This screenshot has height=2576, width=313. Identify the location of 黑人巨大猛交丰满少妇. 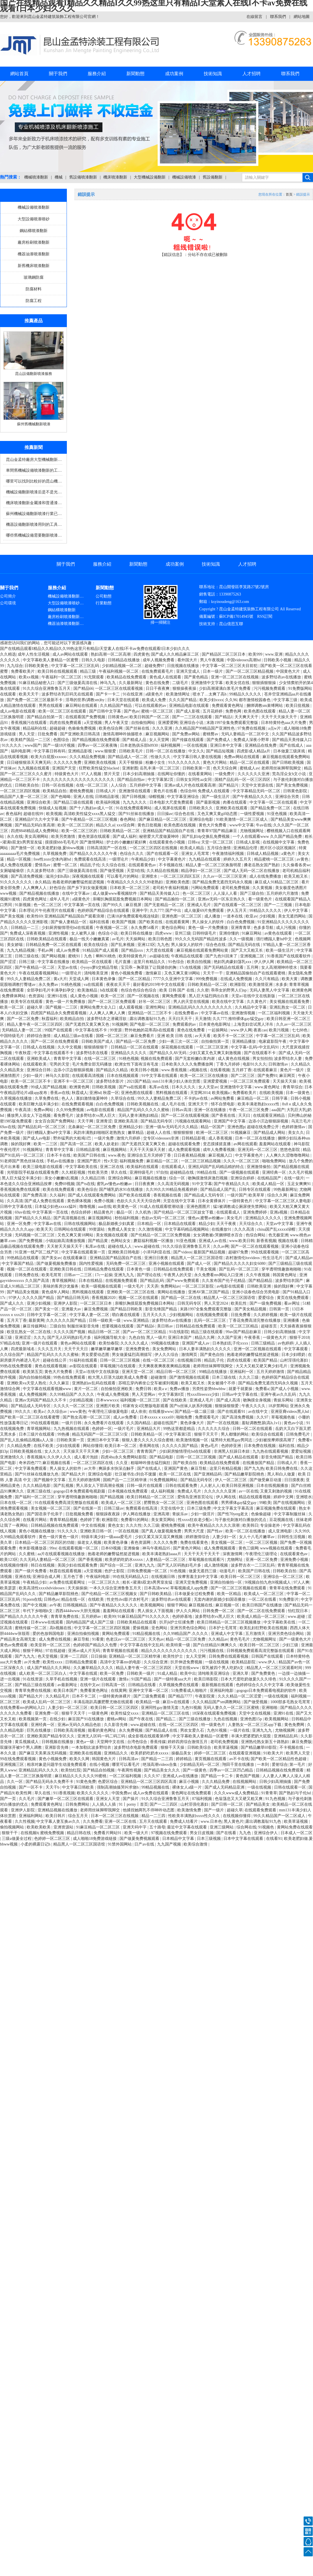
(22, 1178).